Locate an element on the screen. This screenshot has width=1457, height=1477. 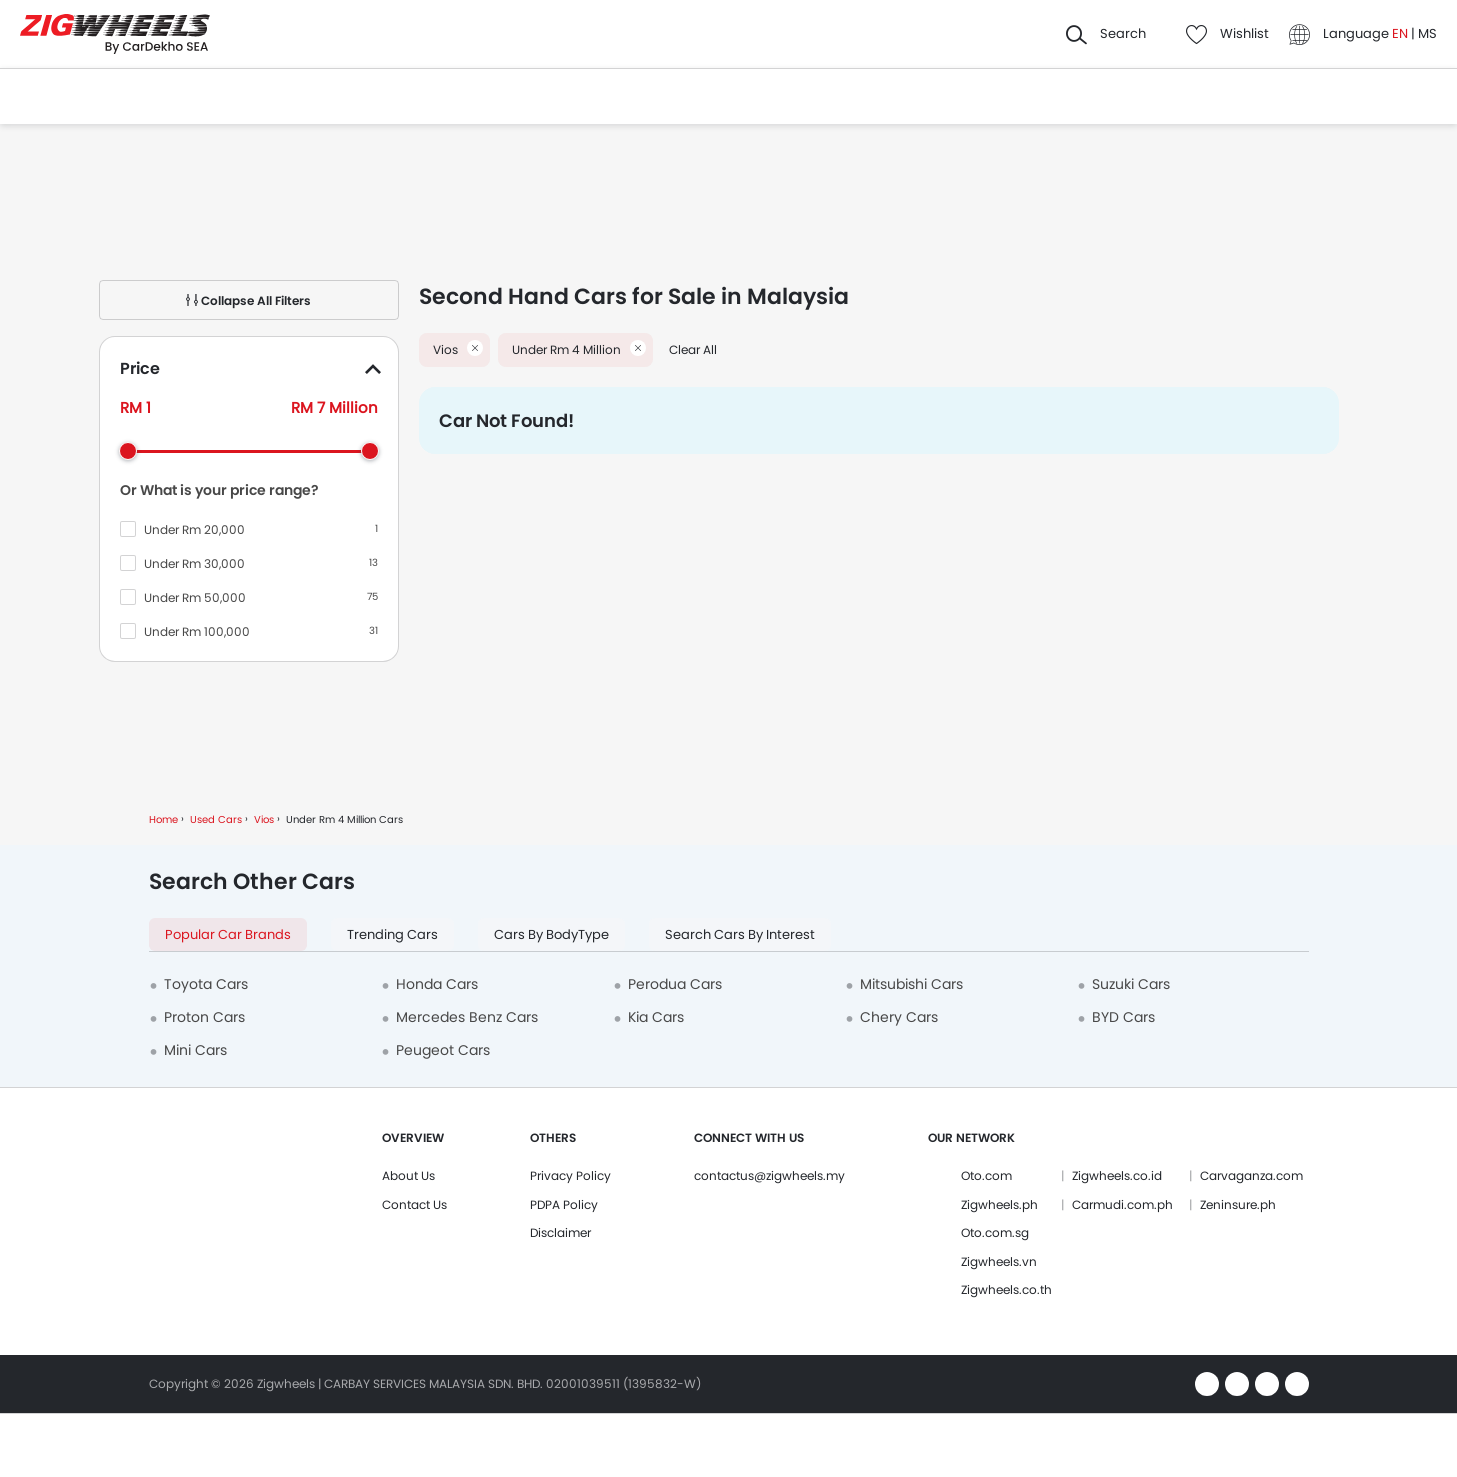
PDPA Policy is located at coordinates (564, 1204).